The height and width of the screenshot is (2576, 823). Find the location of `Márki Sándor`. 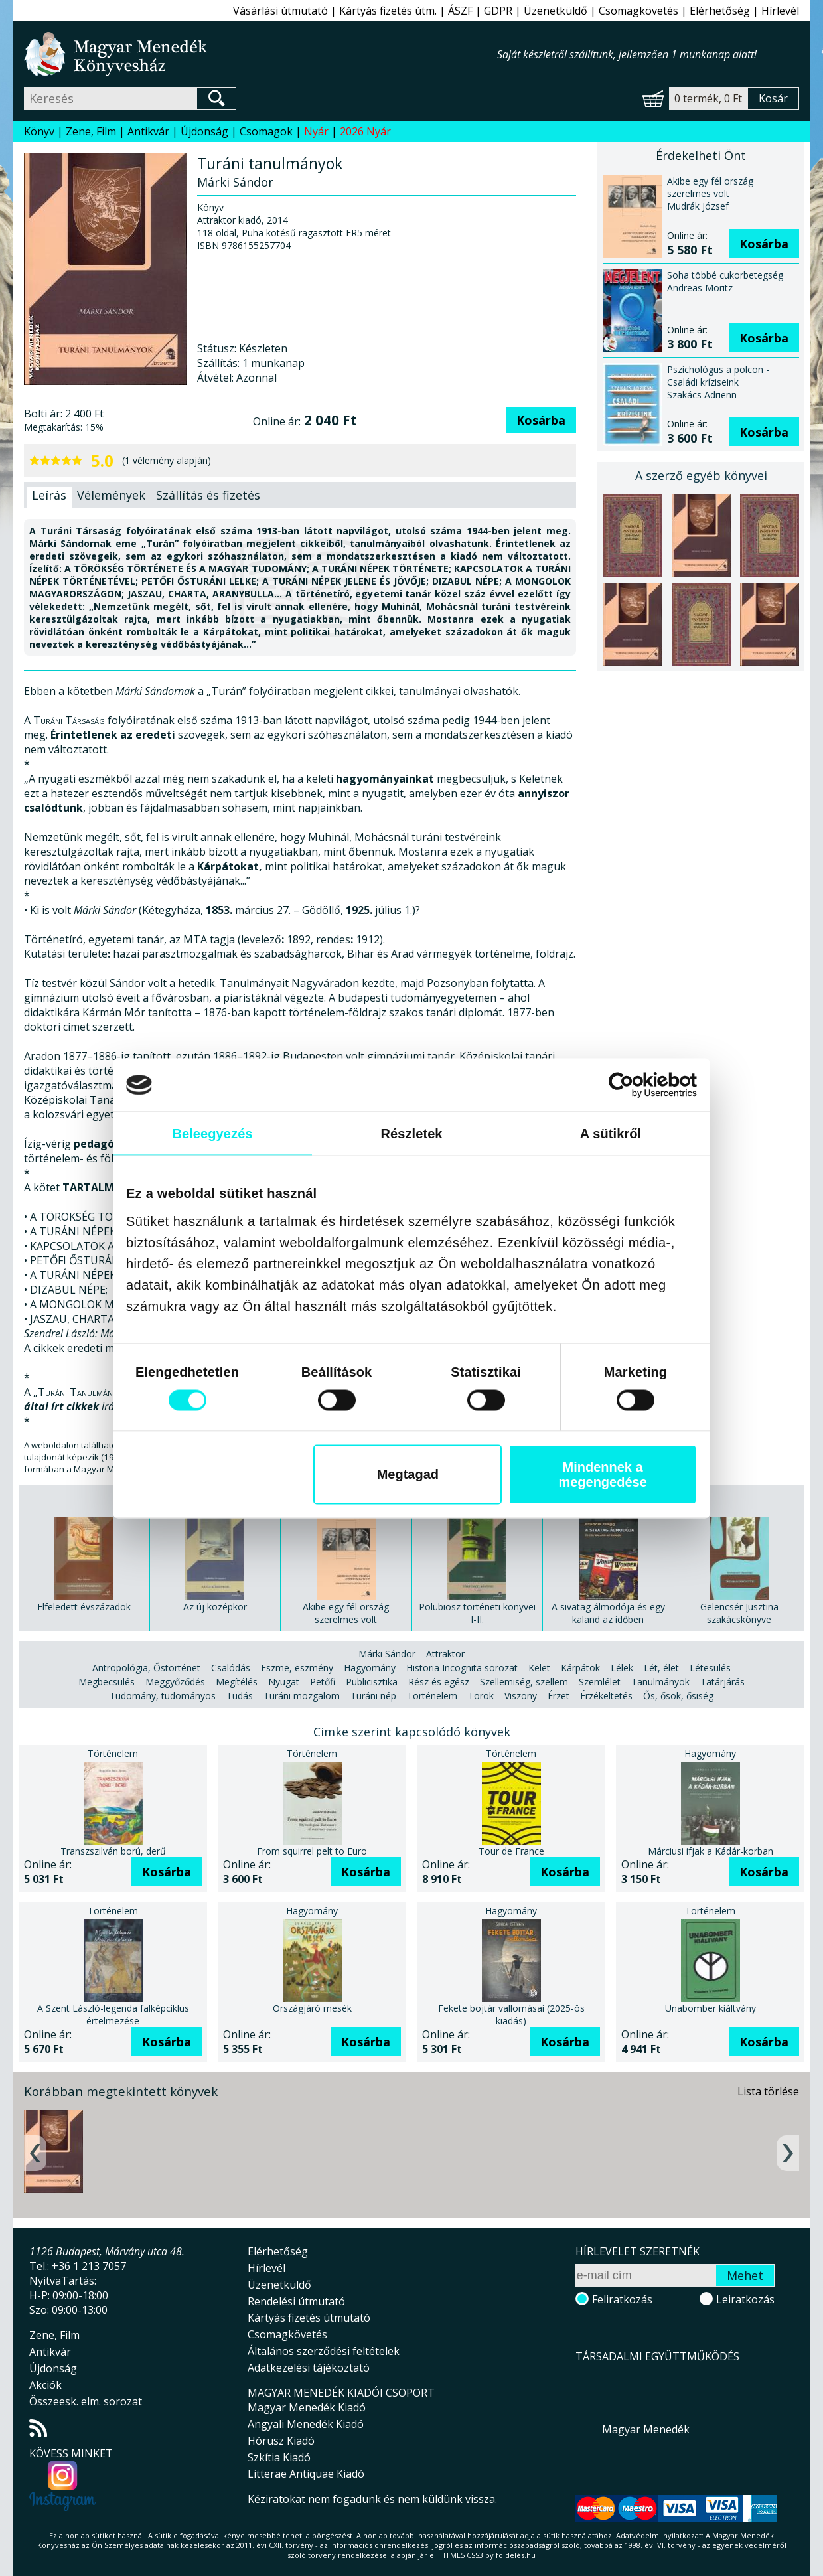

Márki Sándor is located at coordinates (386, 1653).